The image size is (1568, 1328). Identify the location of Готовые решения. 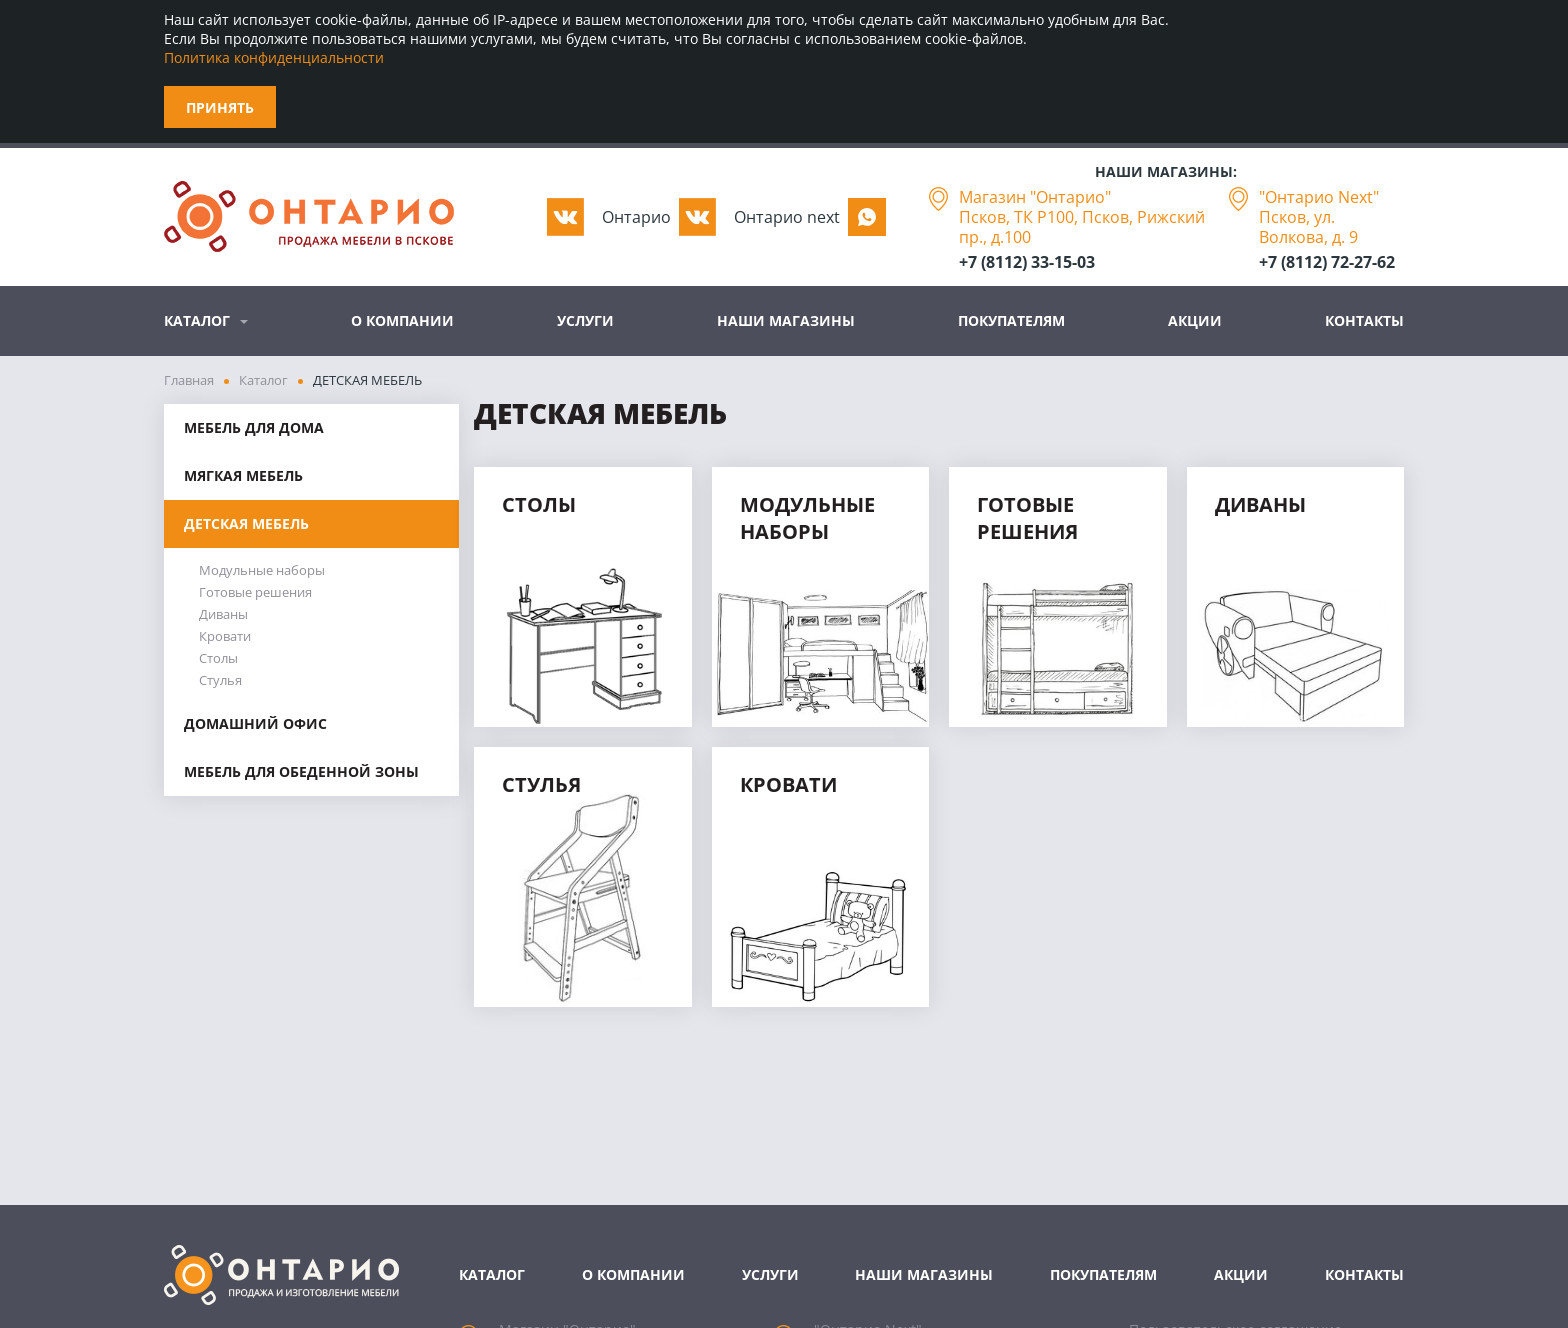
(255, 592).